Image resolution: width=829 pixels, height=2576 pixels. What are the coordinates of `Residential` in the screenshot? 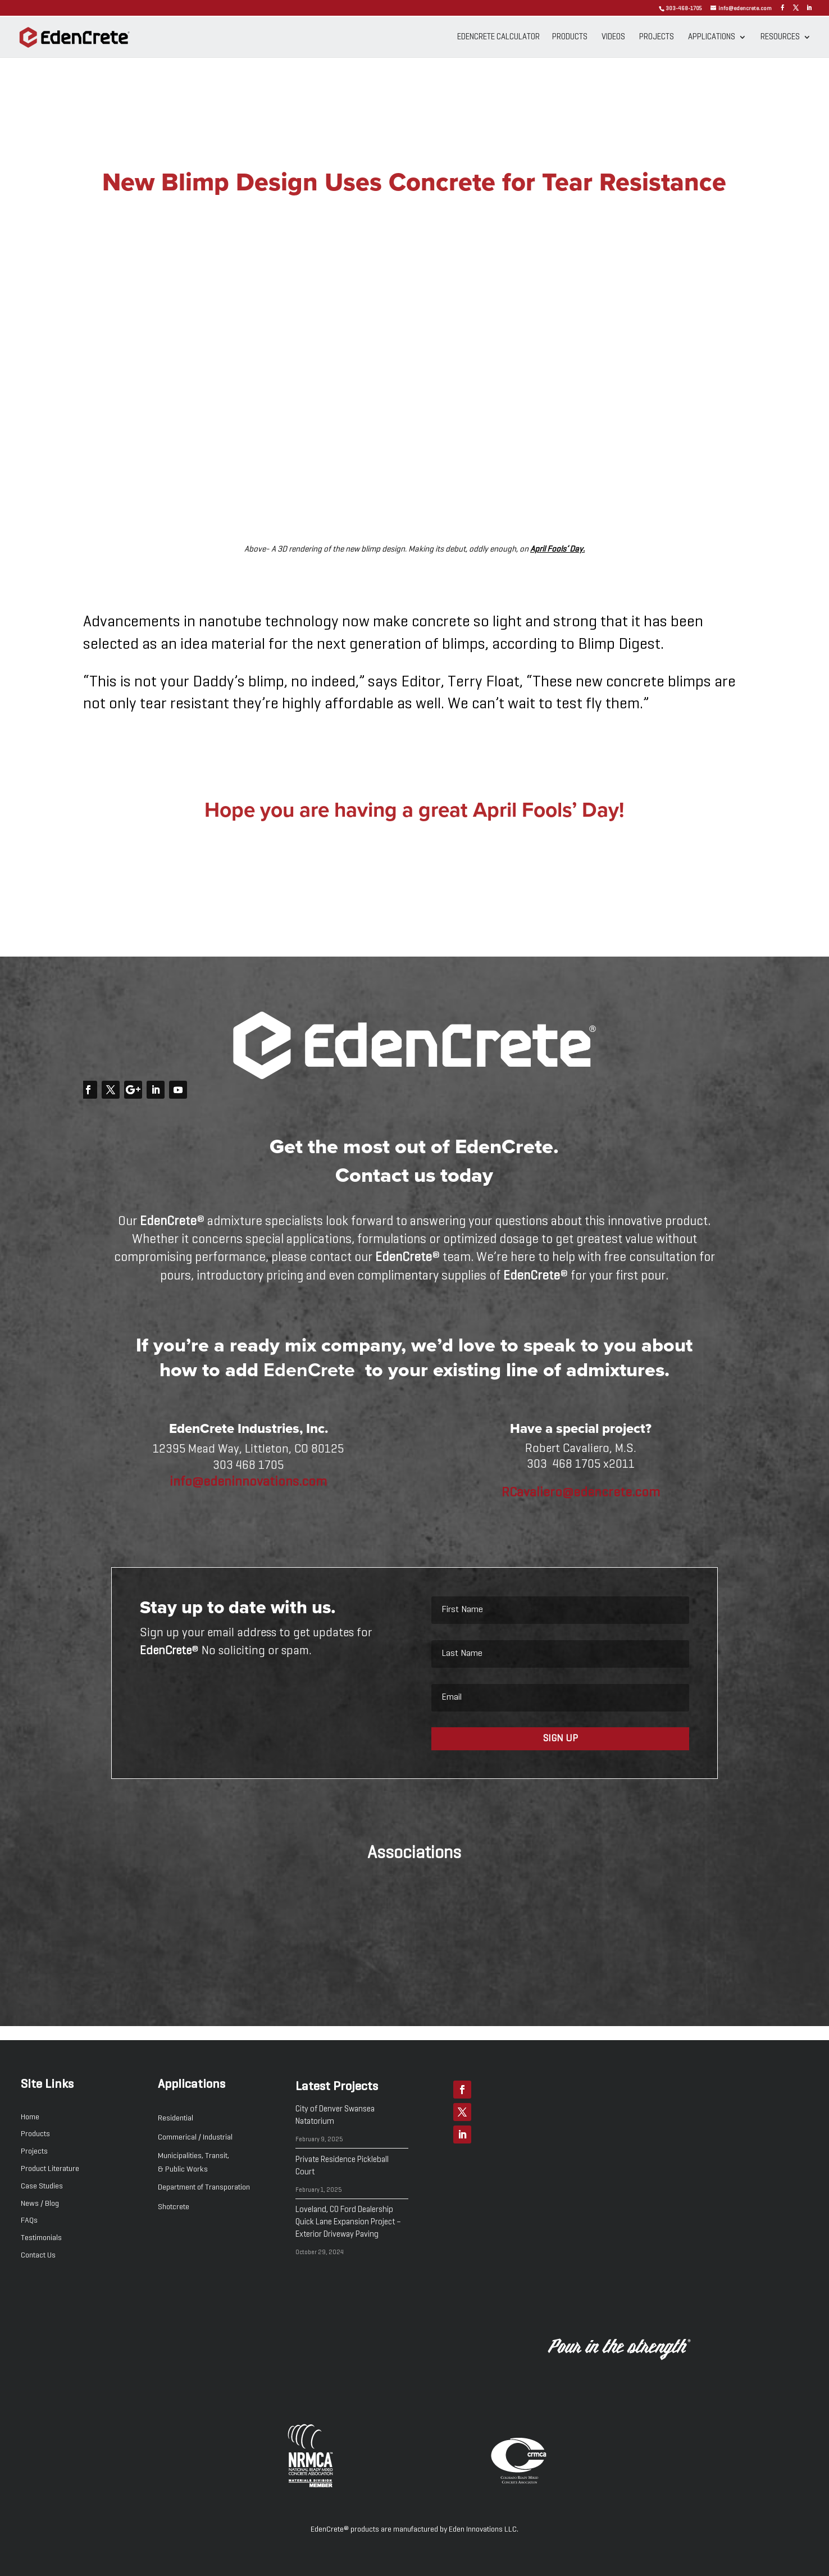 It's located at (175, 2118).